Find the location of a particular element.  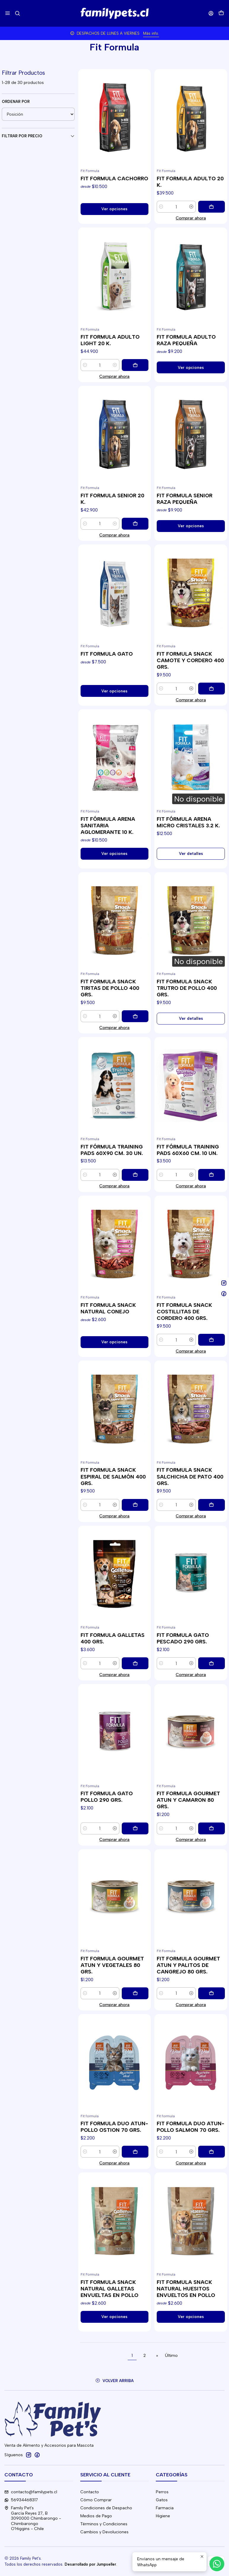

FIT FORMULA SNACK NATURAL HUESITOS ENVUELTOS EN POLLO is located at coordinates (186, 2288).